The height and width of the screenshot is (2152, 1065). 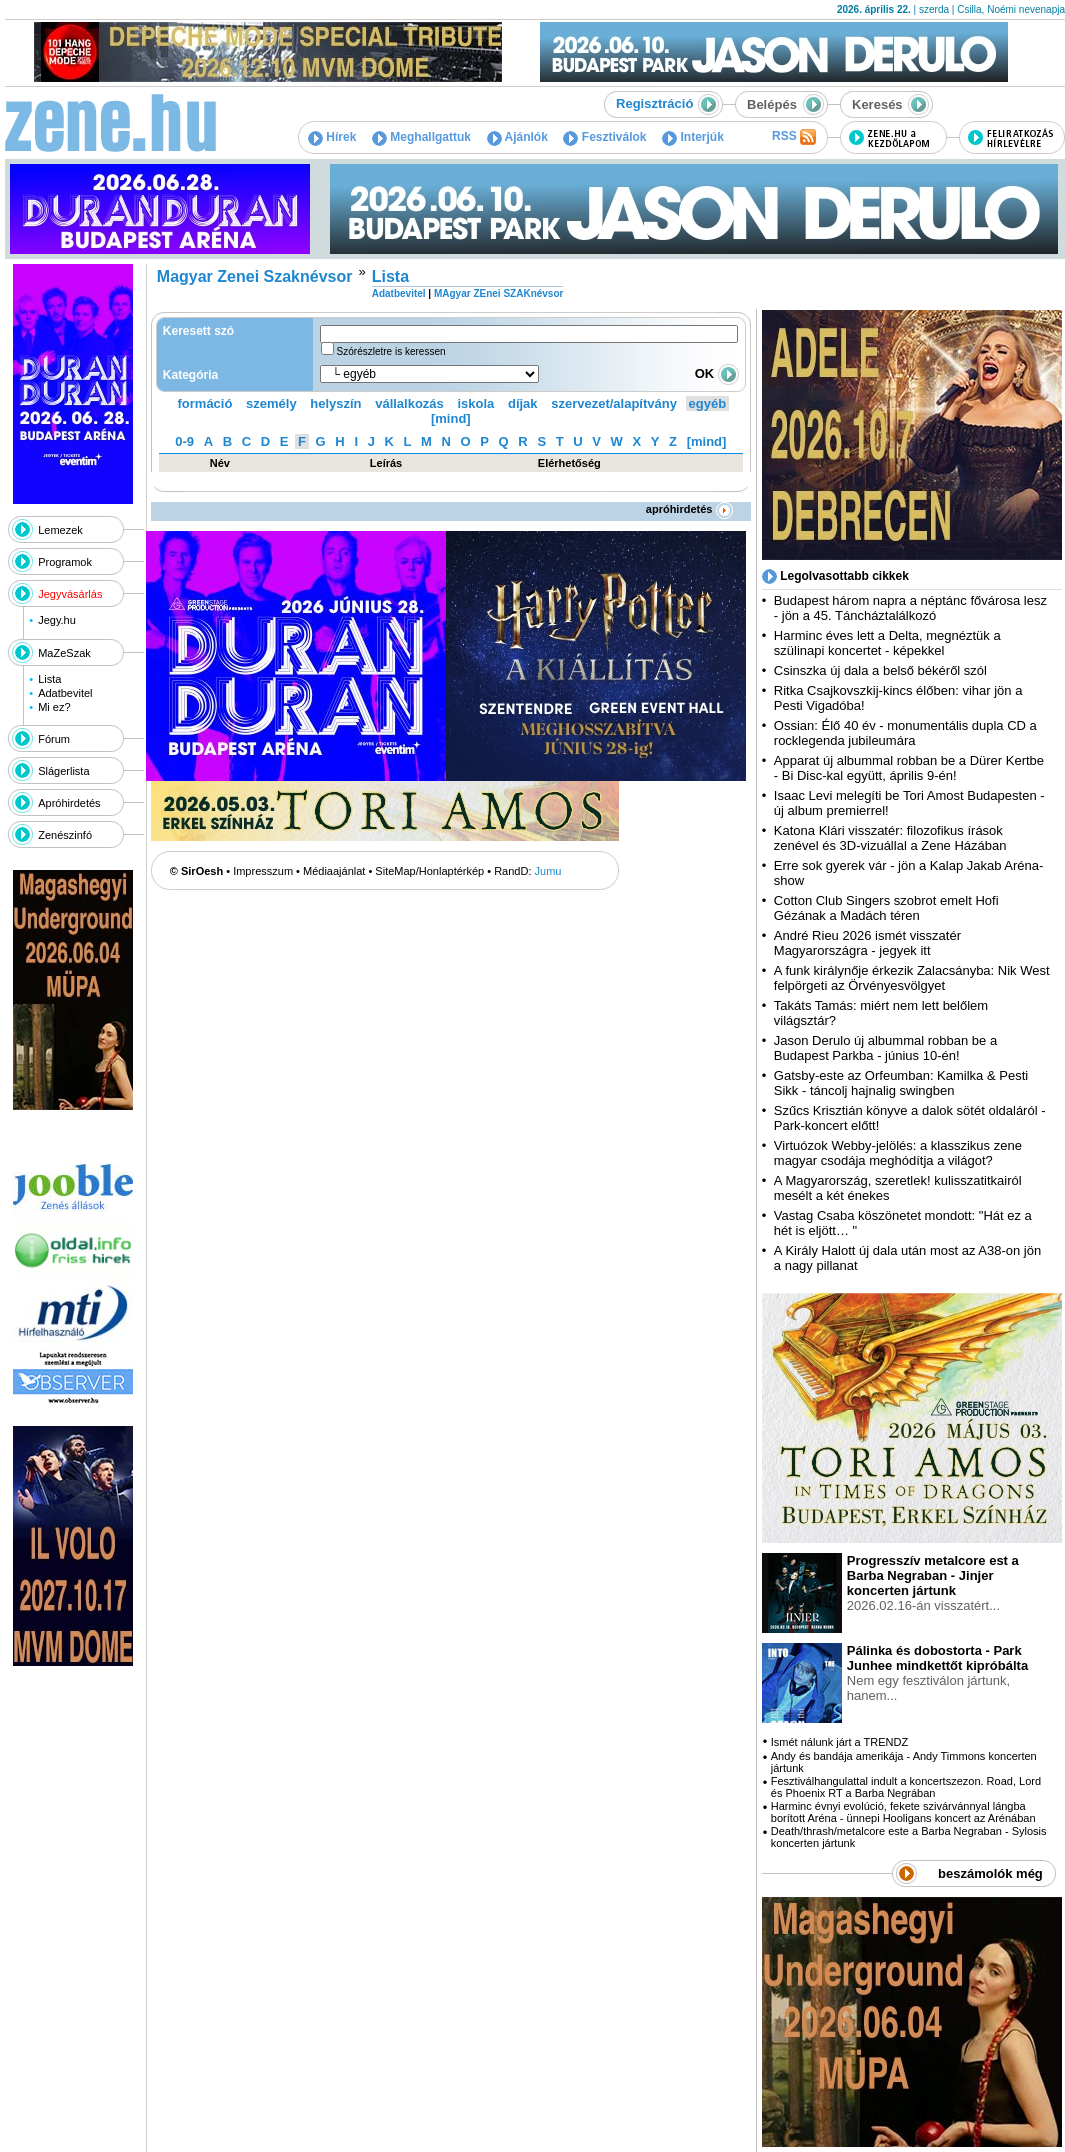 What do you see at coordinates (451, 418) in the screenshot?
I see `[mind]` at bounding box center [451, 418].